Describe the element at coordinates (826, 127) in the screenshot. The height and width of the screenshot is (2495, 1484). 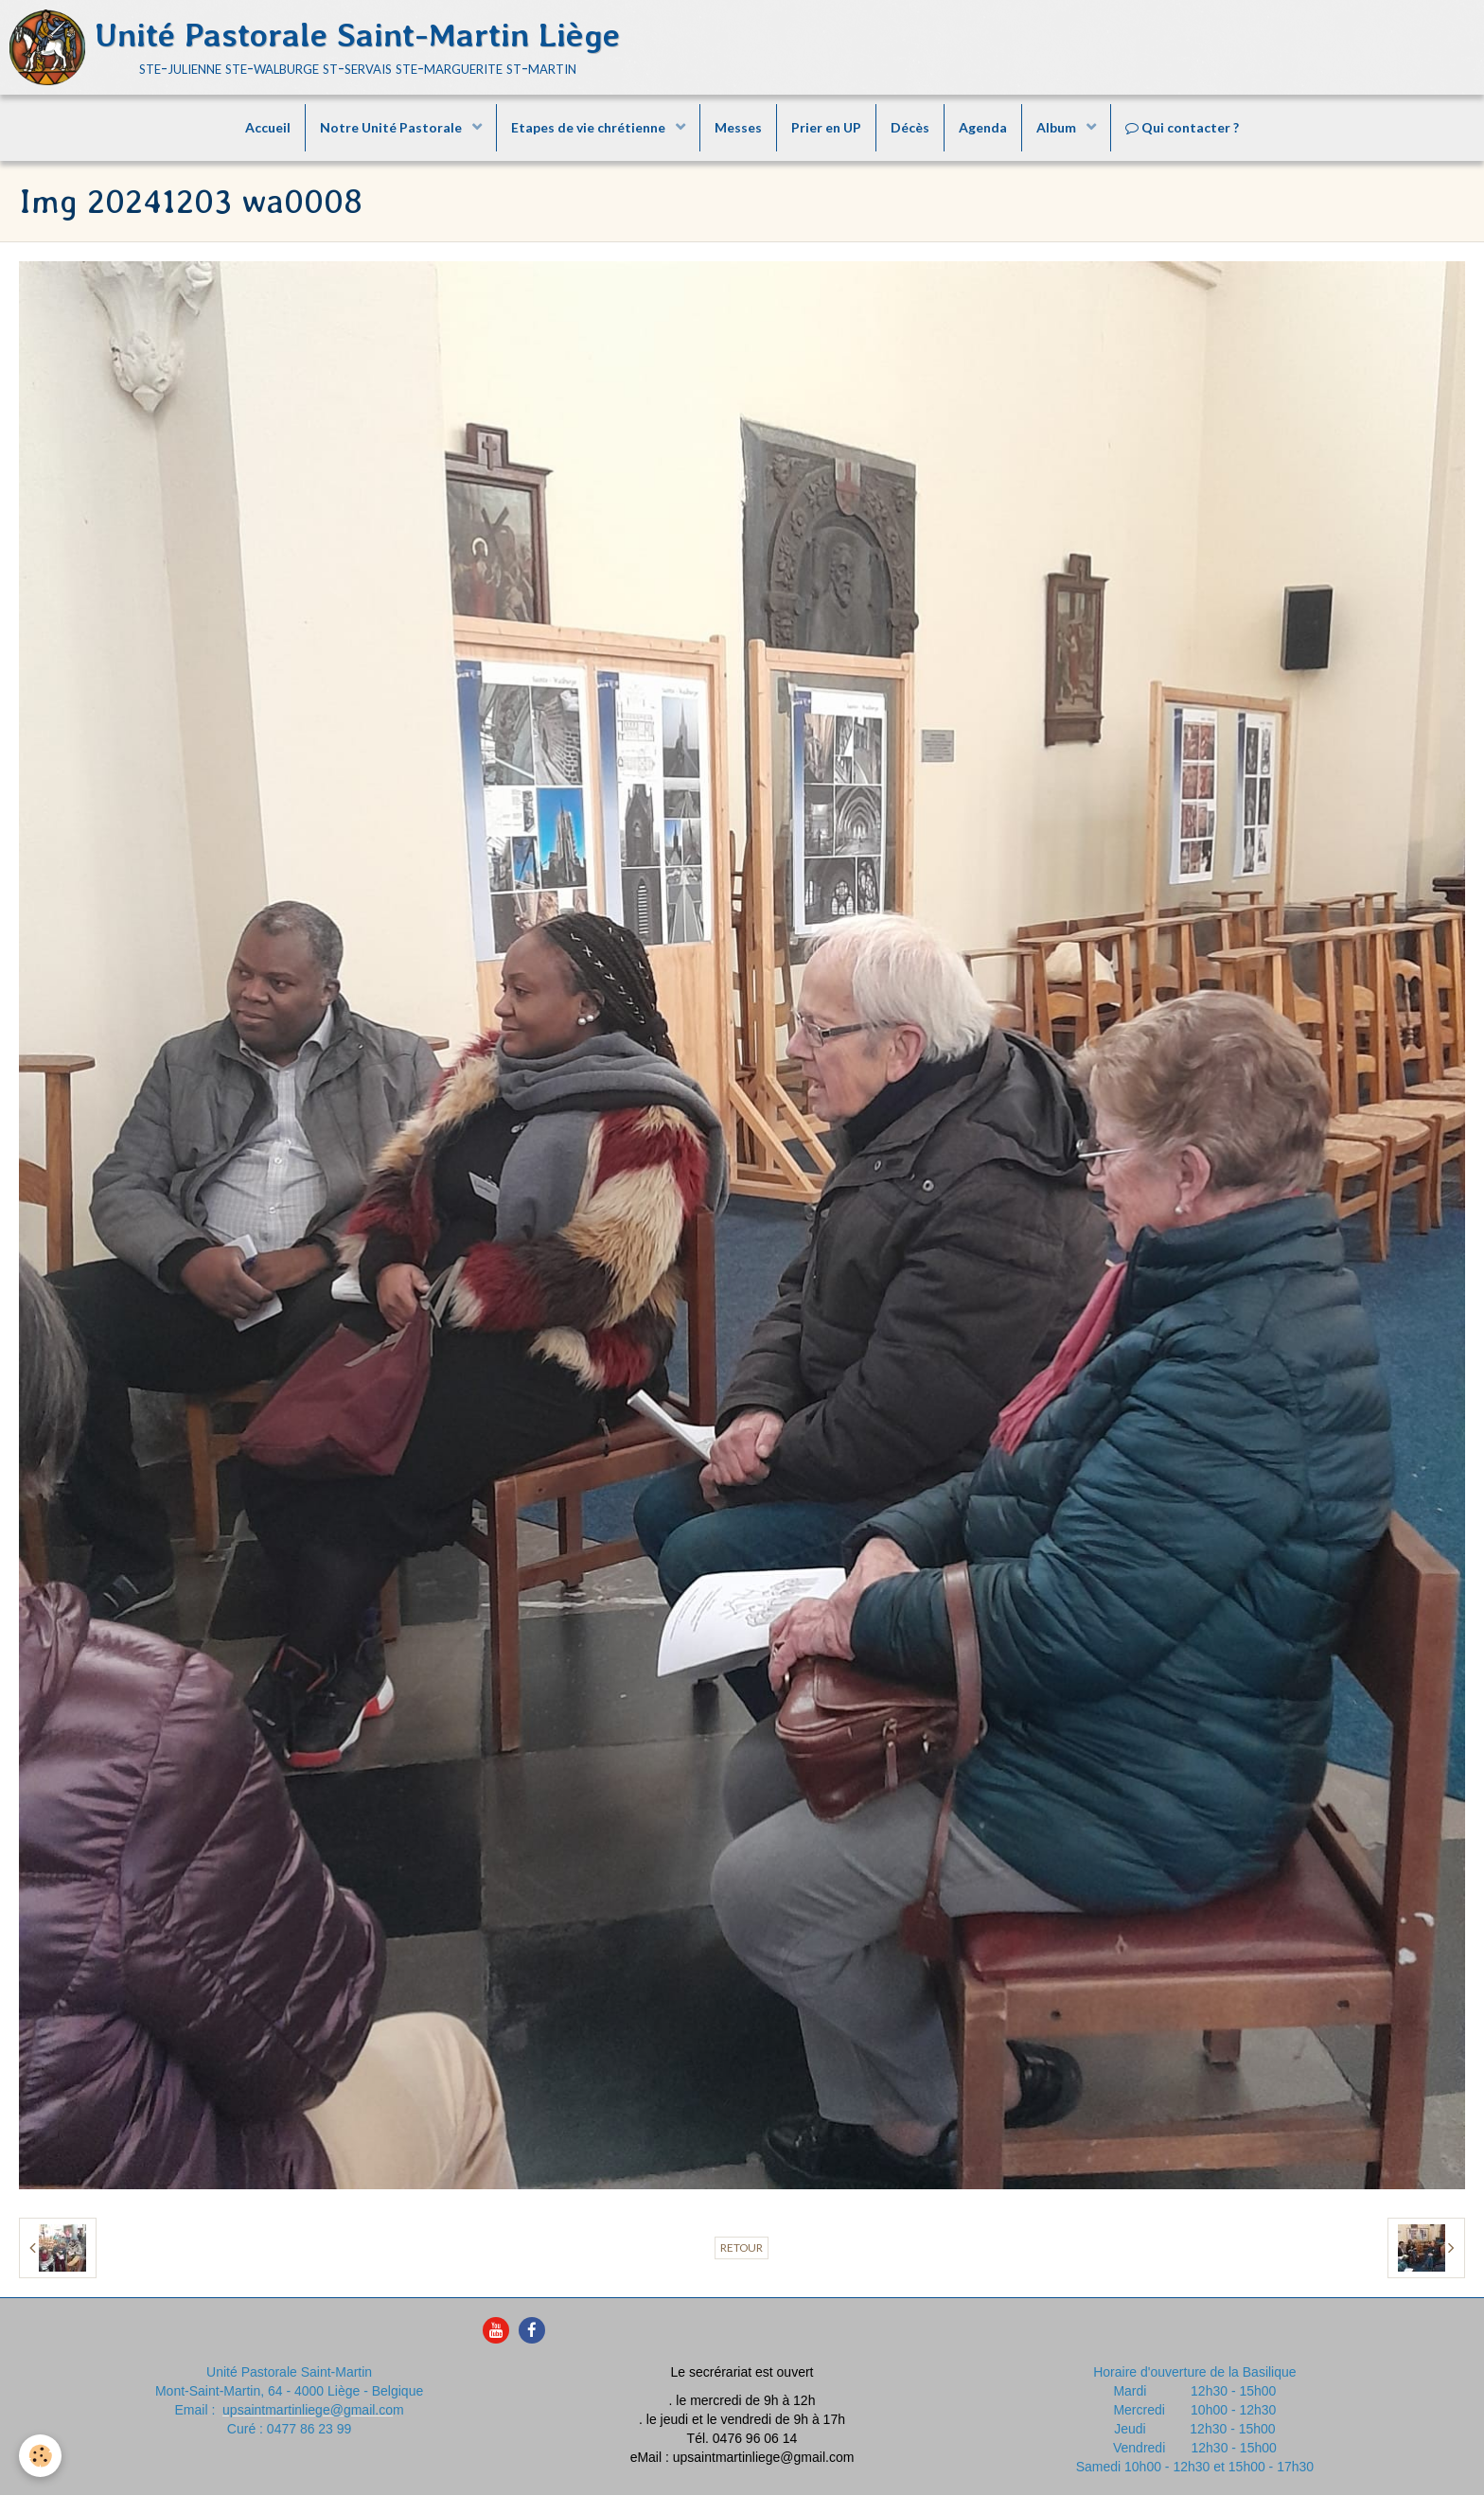
I see `Prier en UP` at that location.